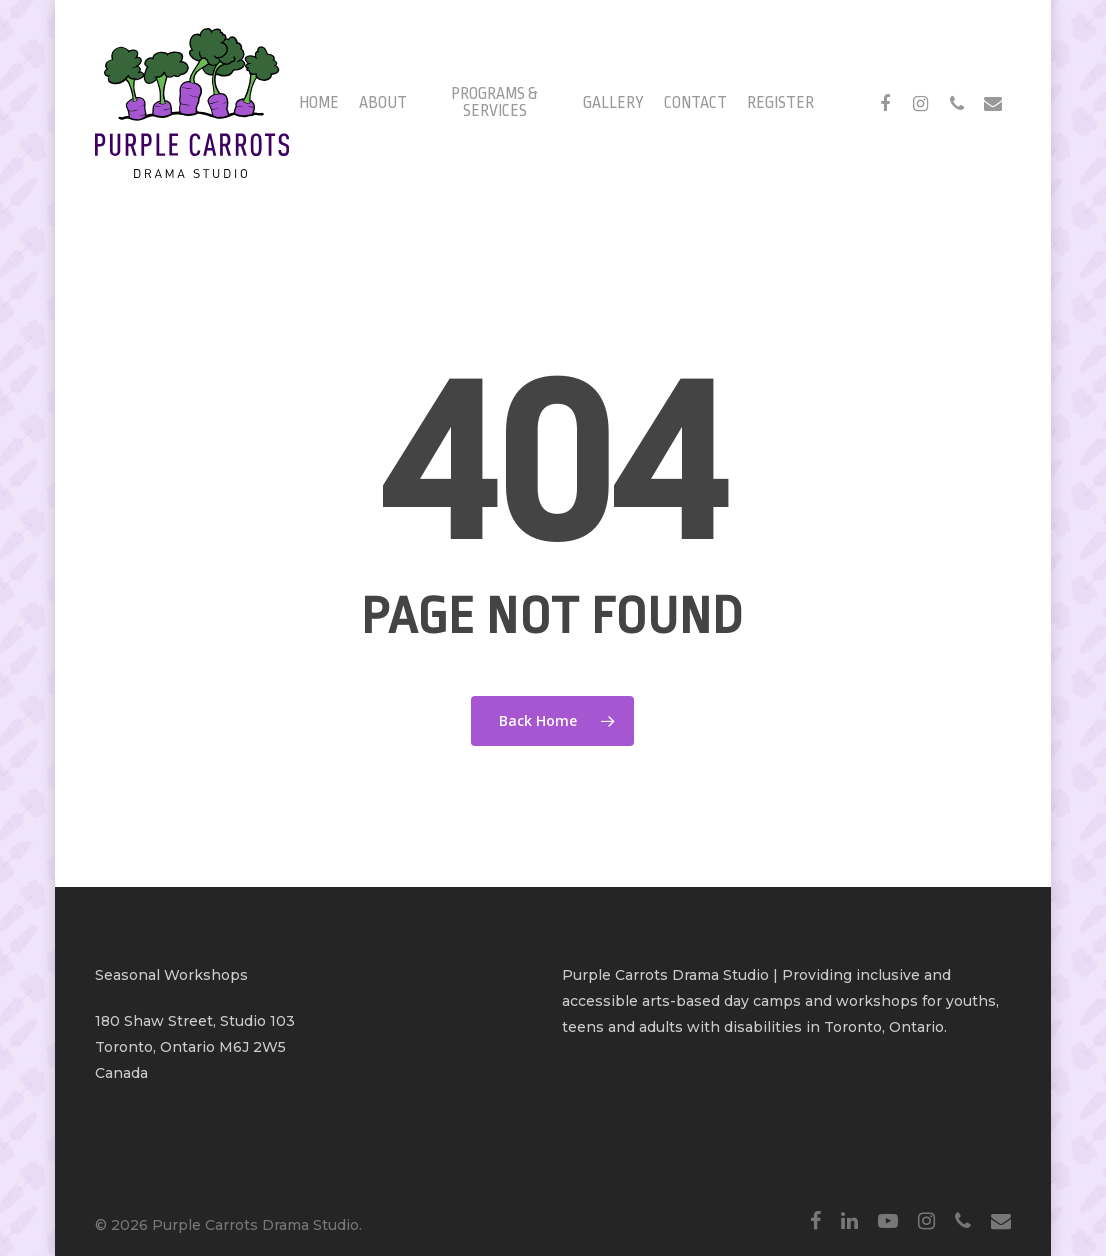  What do you see at coordinates (383, 103) in the screenshot?
I see `About` at bounding box center [383, 103].